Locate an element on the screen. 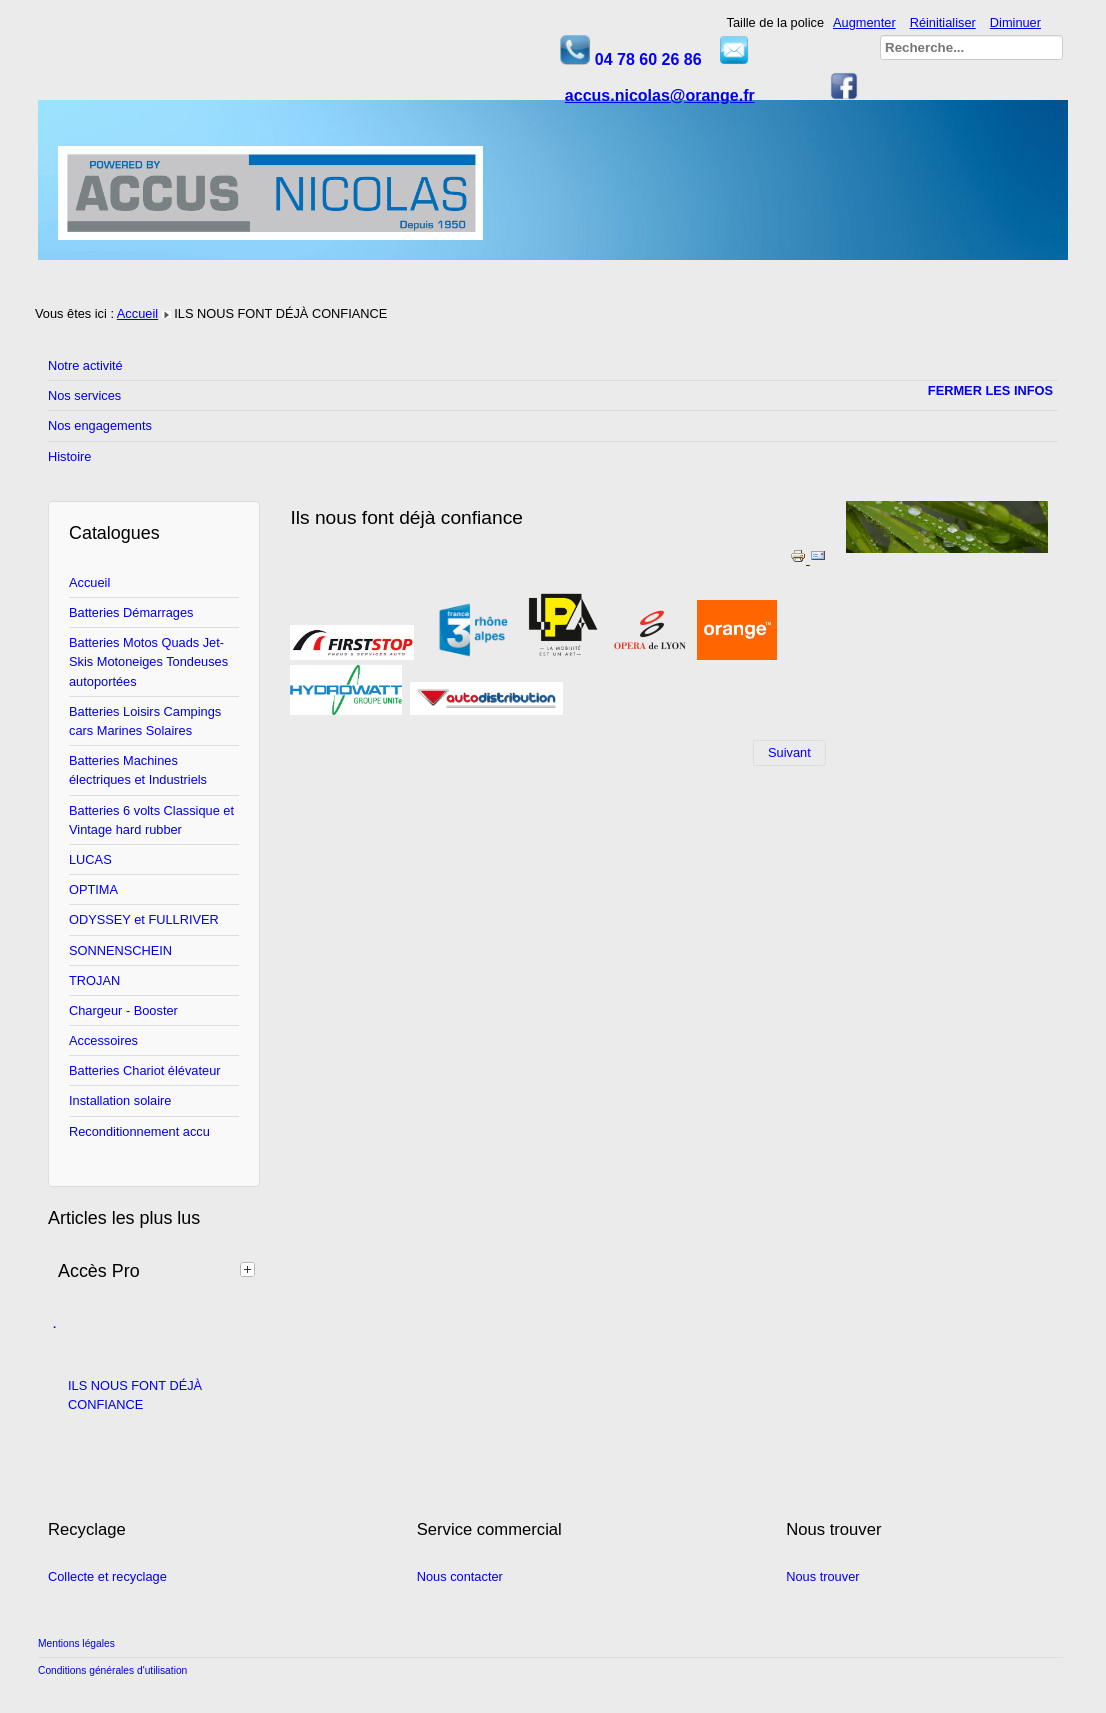 The height and width of the screenshot is (1713, 1106). LUCAS is located at coordinates (90, 859).